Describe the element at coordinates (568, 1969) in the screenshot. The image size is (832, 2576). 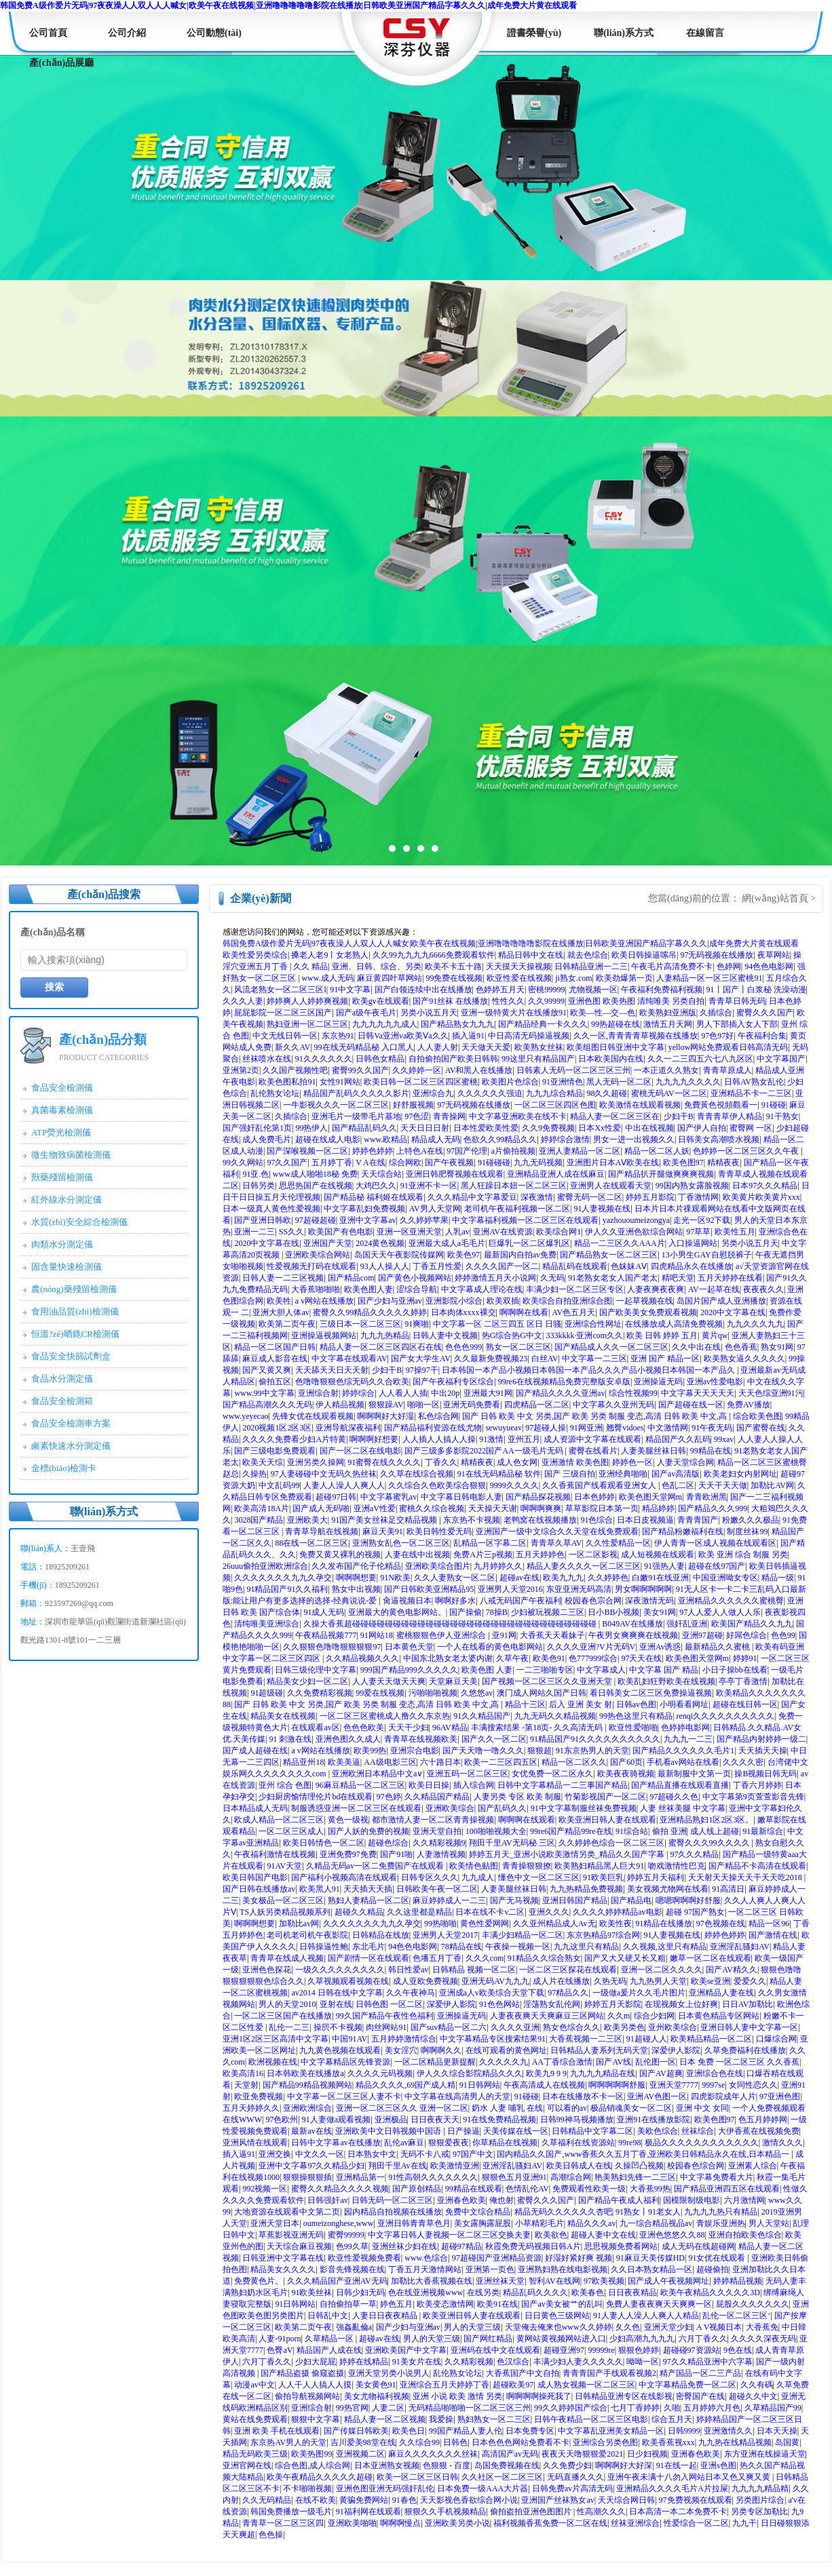
I see `一区二区三区探花在线观看` at that location.